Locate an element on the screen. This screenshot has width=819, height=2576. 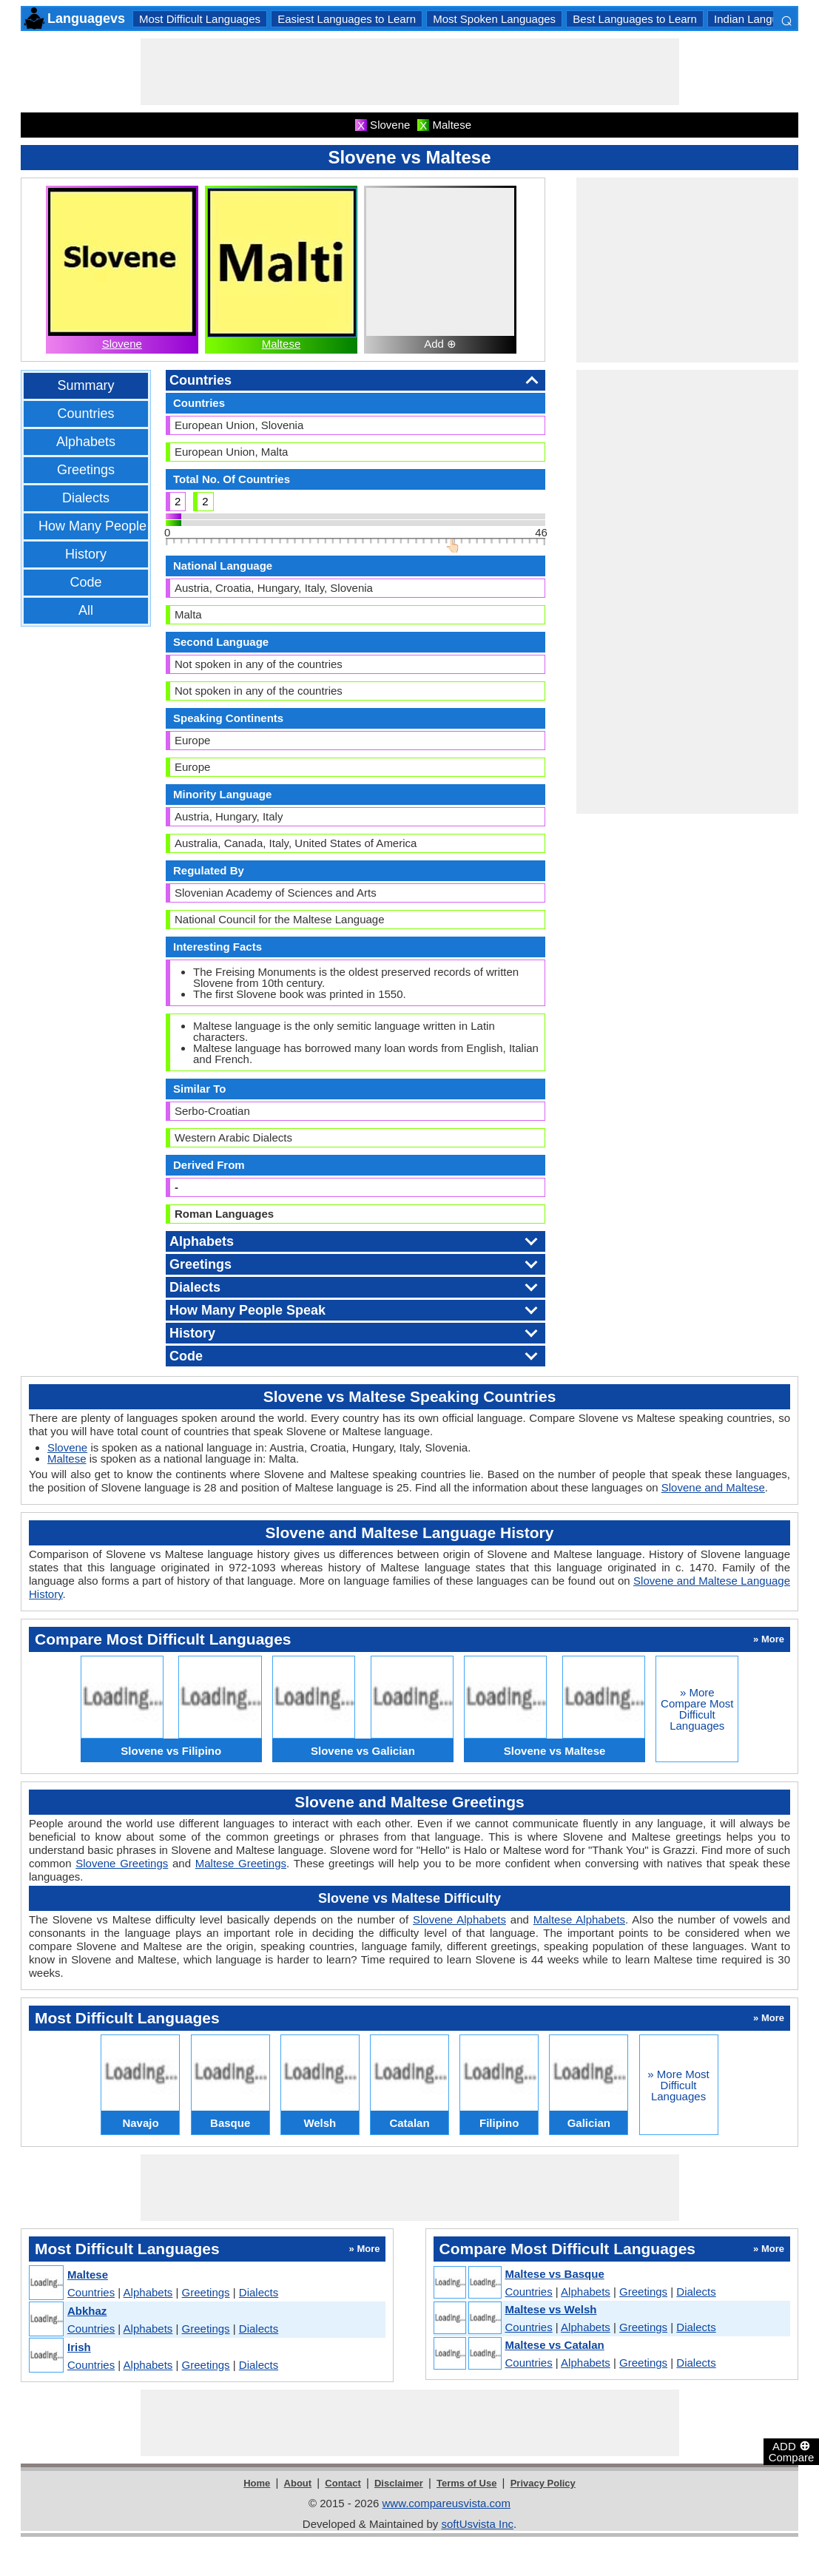
Maltese Greetings is located at coordinates (240, 1863).